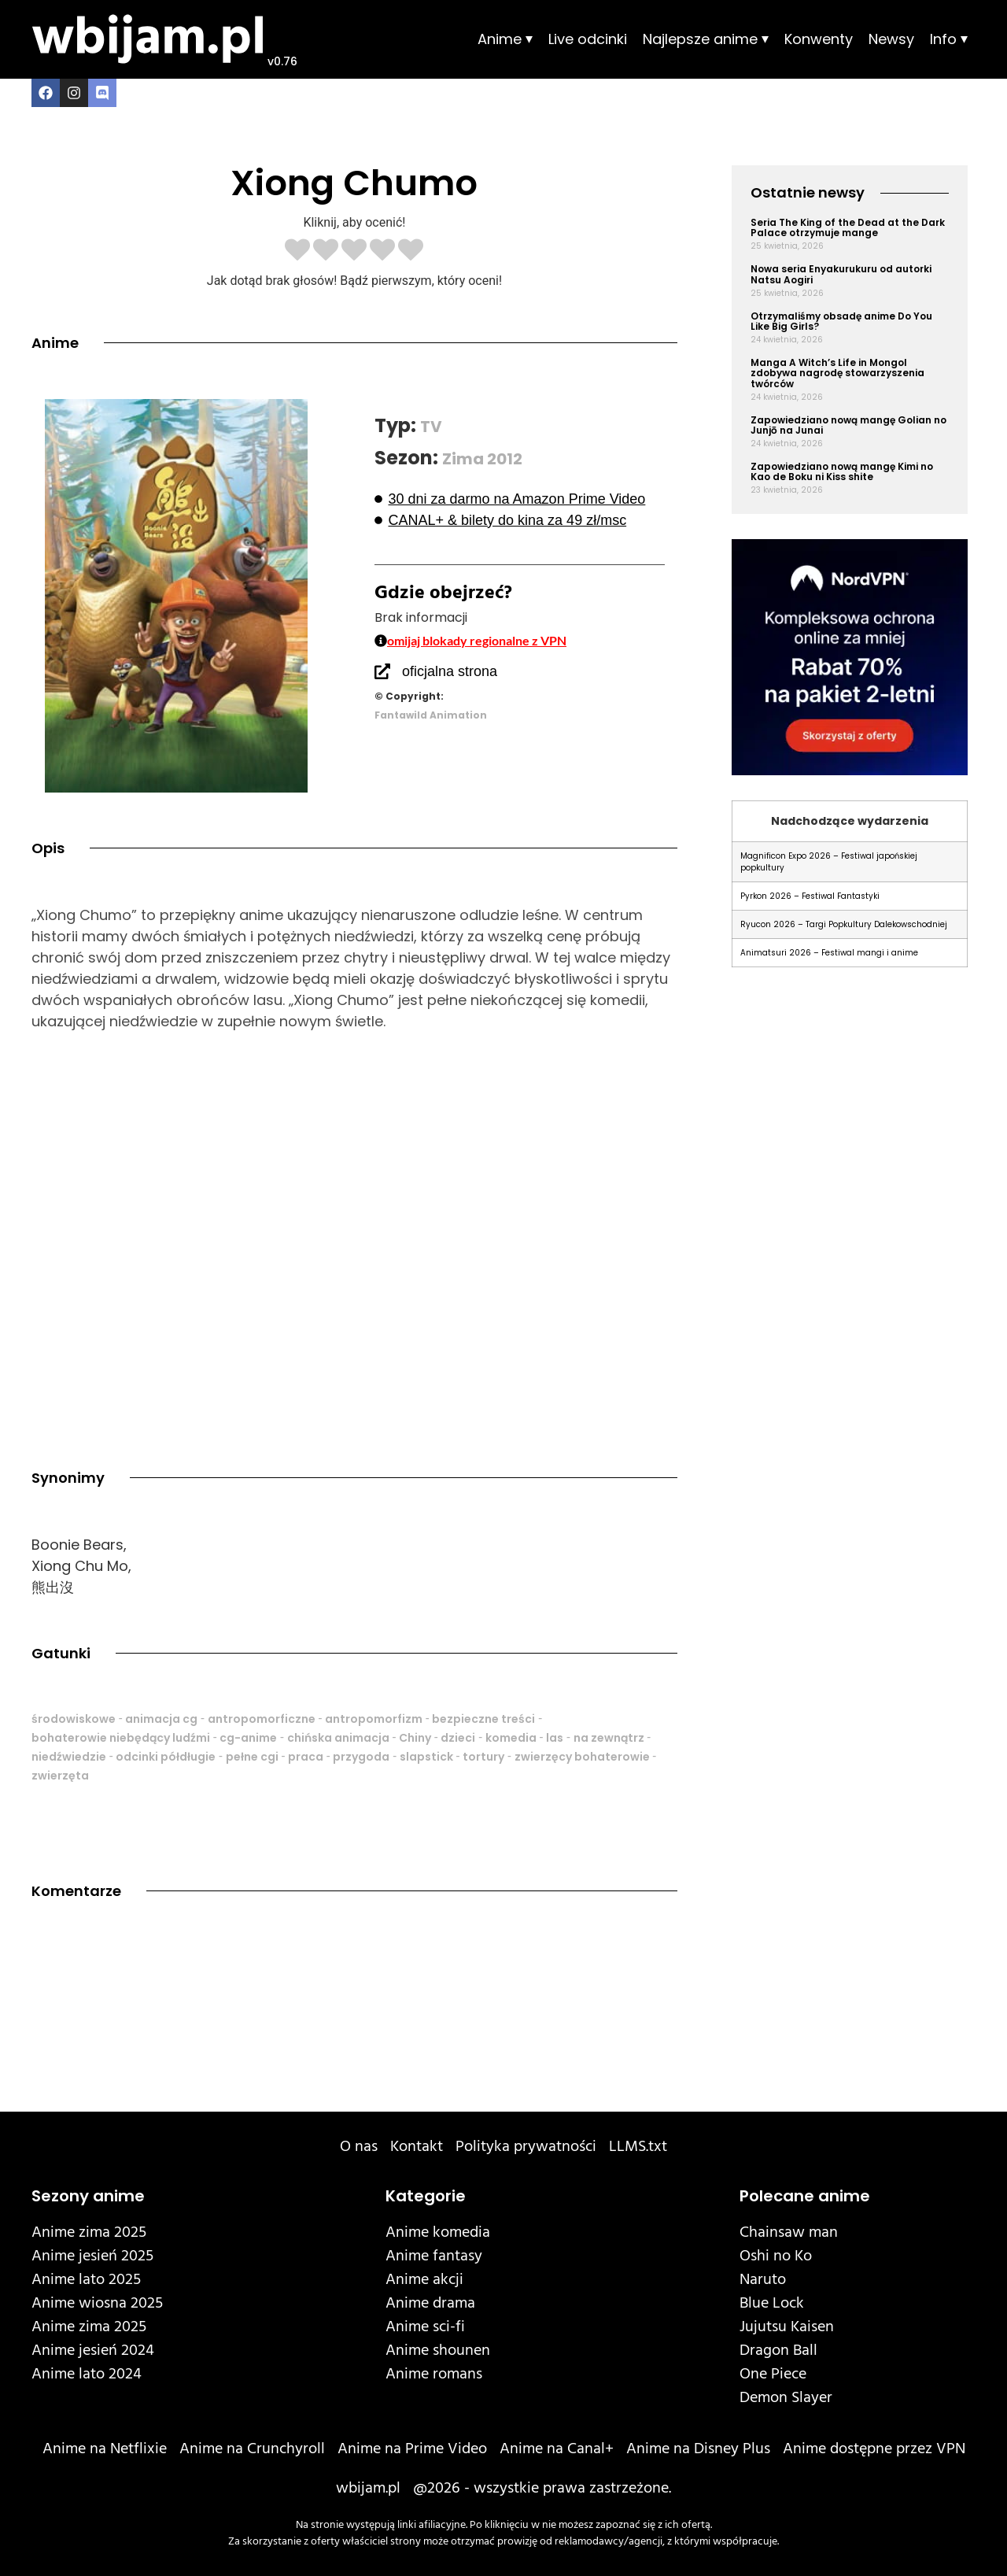  Describe the element at coordinates (60, 1775) in the screenshot. I see `zwierzęta` at that location.